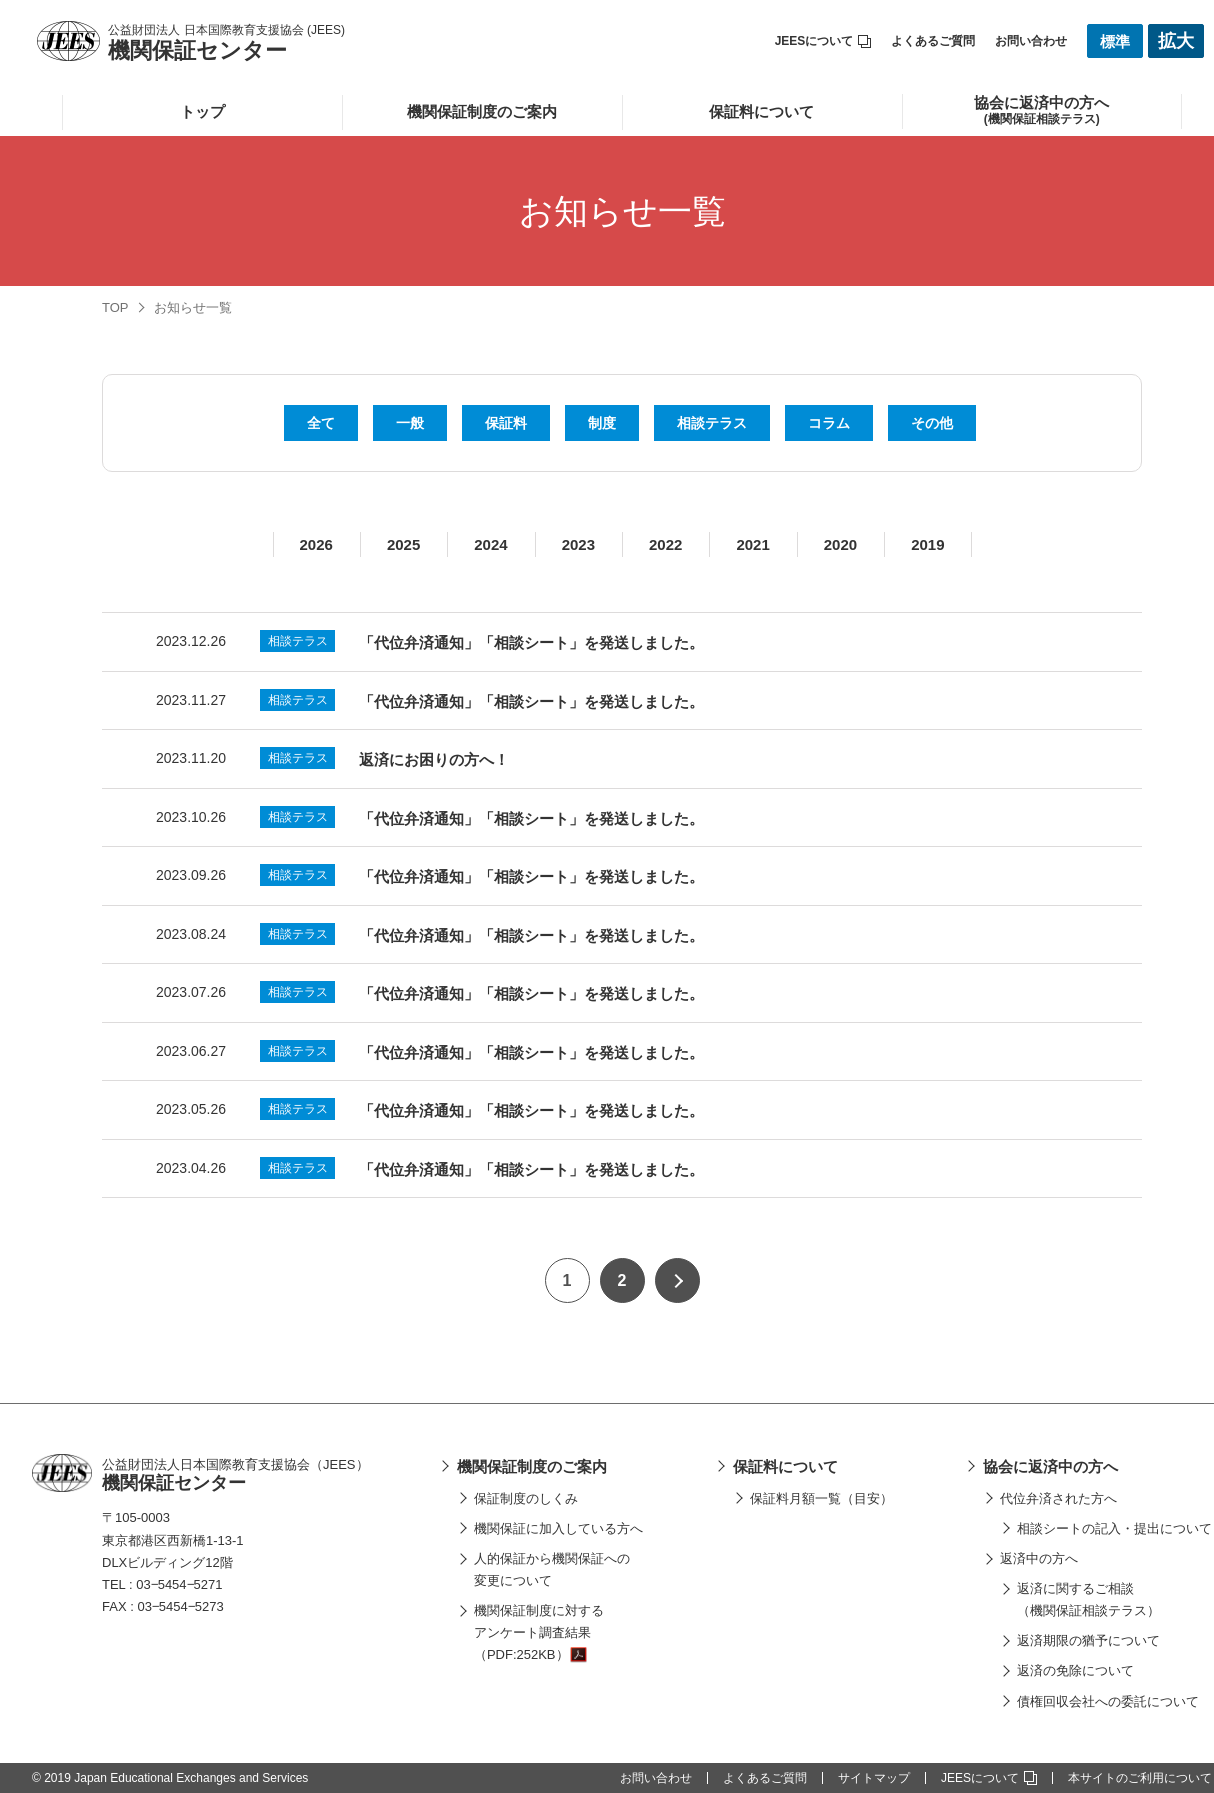  Describe the element at coordinates (202, 111) in the screenshot. I see `トップ` at that location.